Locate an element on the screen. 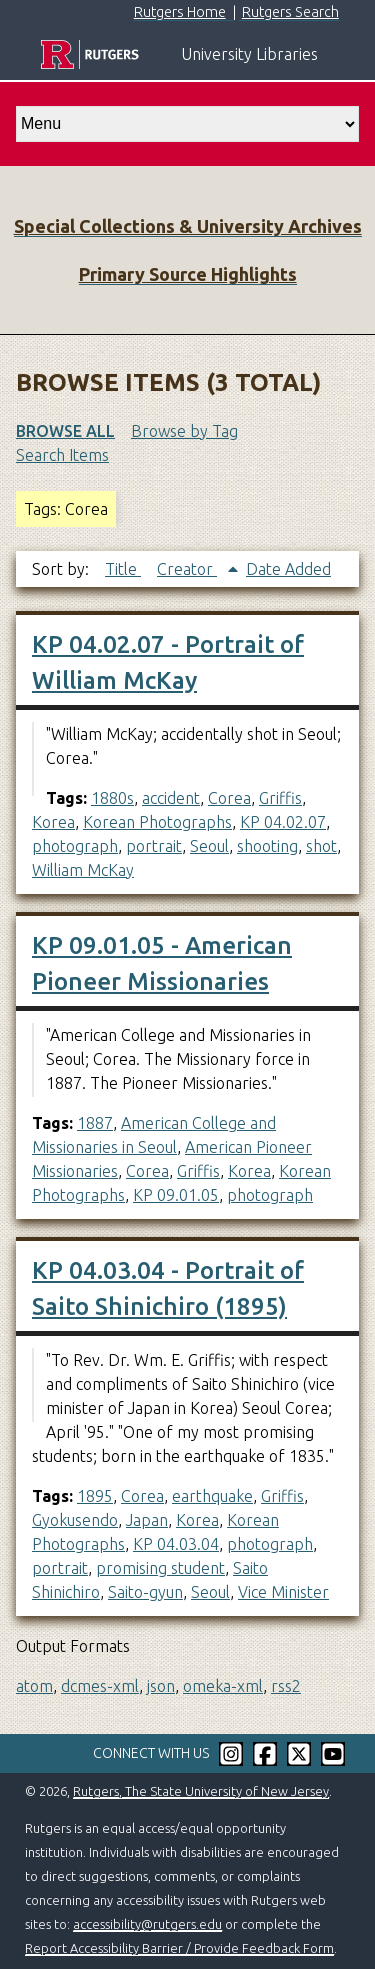 Image resolution: width=375 pixels, height=1969 pixels. Search Items is located at coordinates (62, 455).